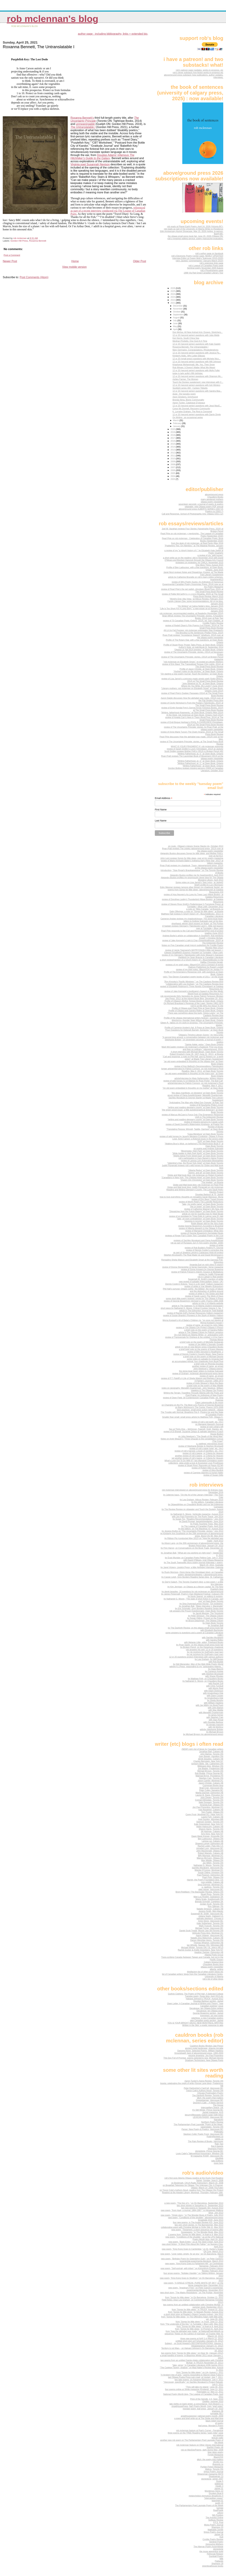  Describe the element at coordinates (192, 1544) in the screenshot. I see `by Alison Lang, on the 20th anniversary of above/ground press, the Broken Pencil blog, January 29, 2013` at that location.